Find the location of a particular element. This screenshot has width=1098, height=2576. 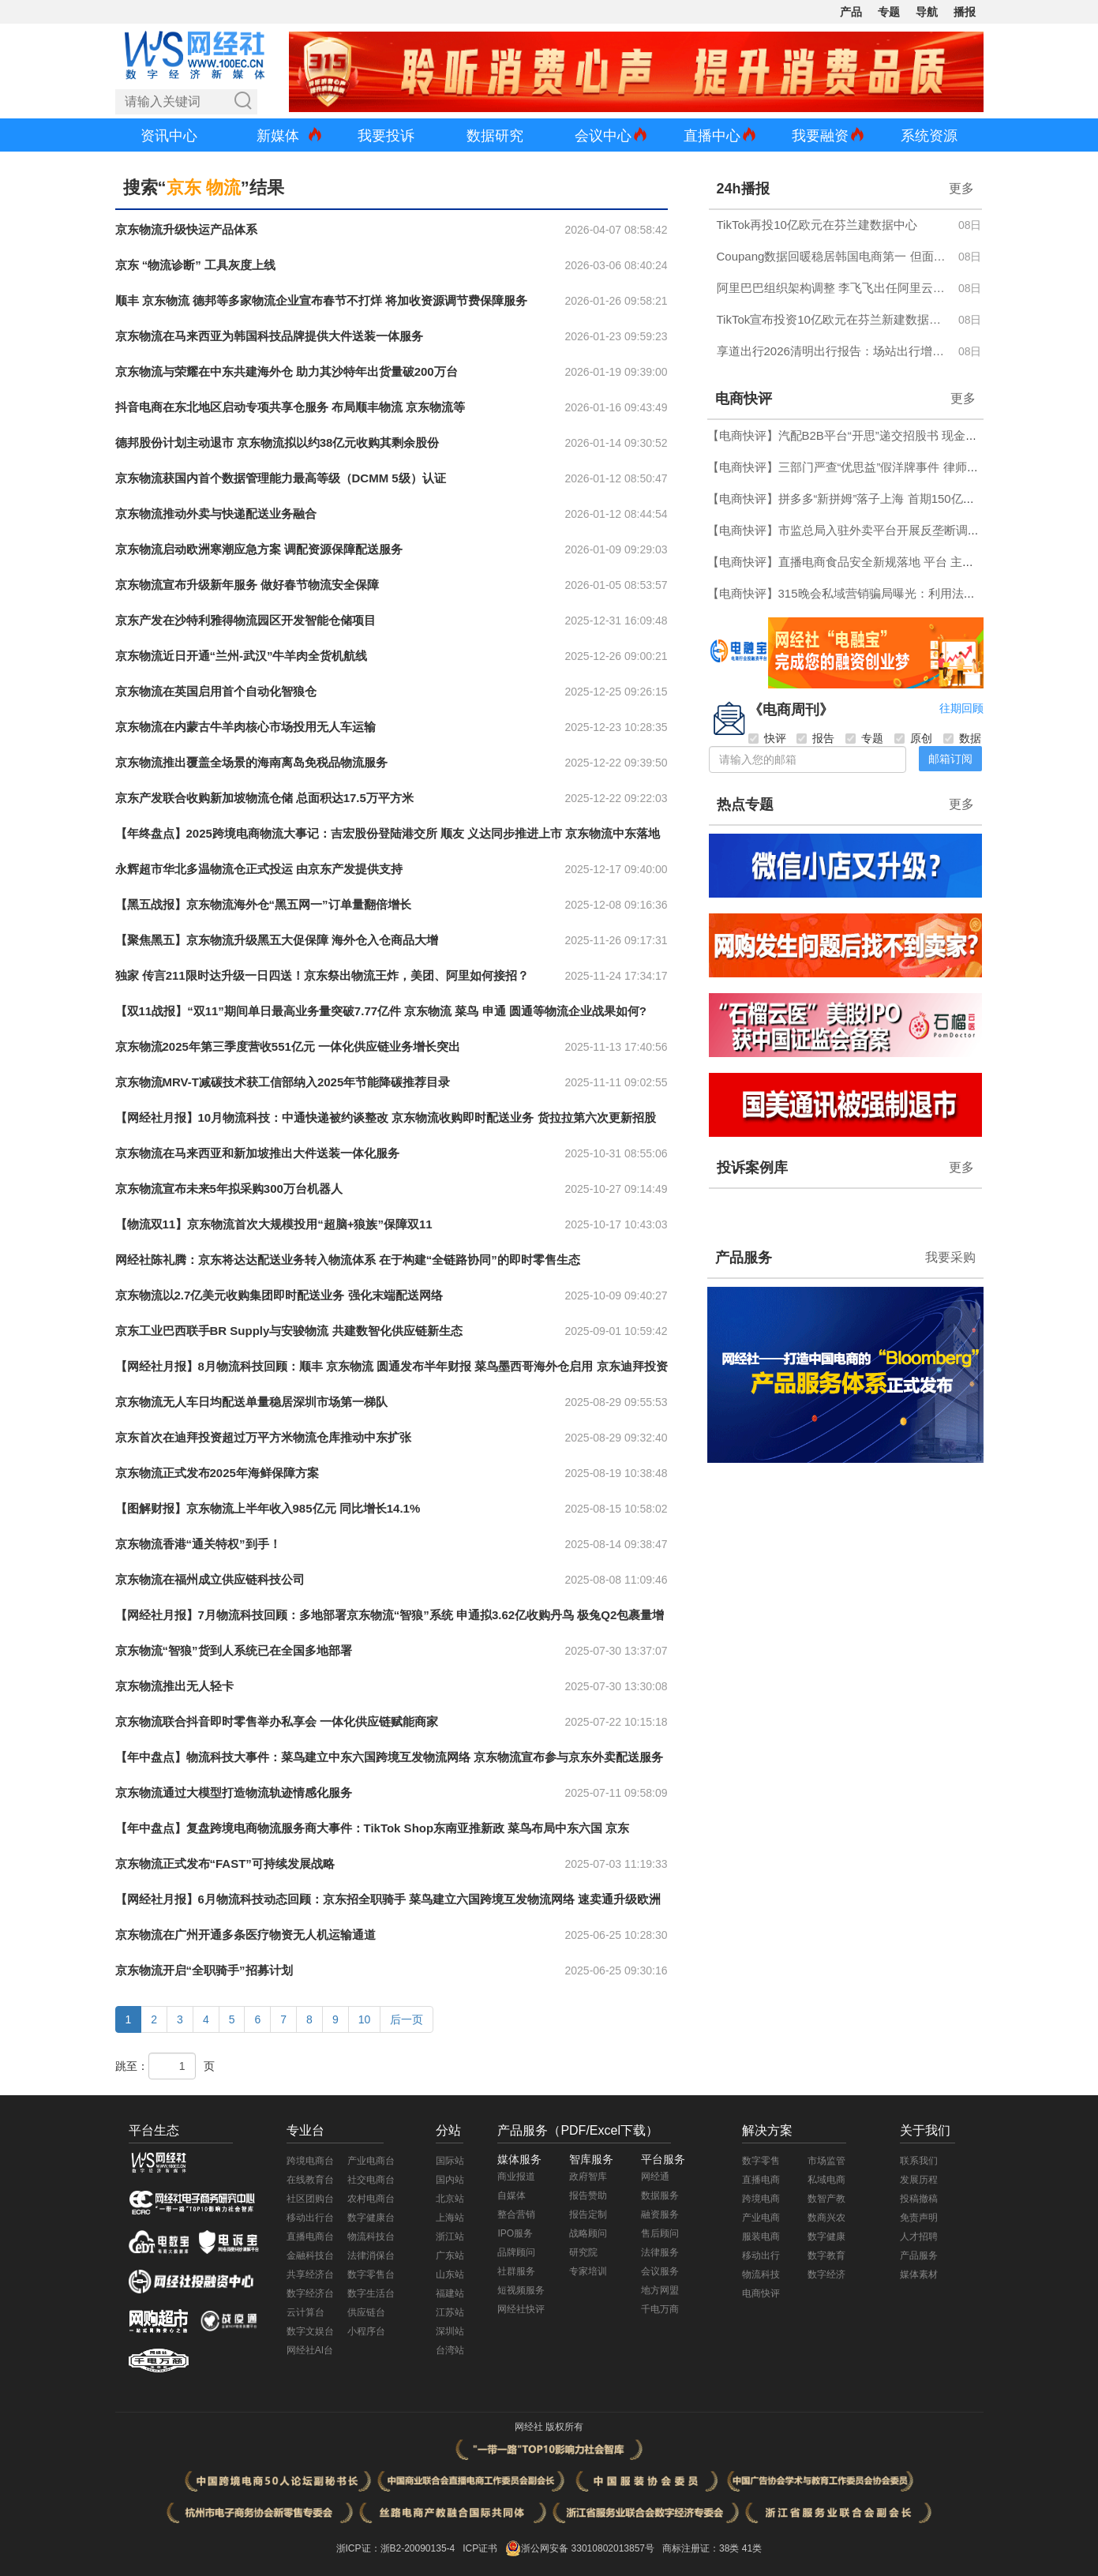

专业台 is located at coordinates (305, 2130).